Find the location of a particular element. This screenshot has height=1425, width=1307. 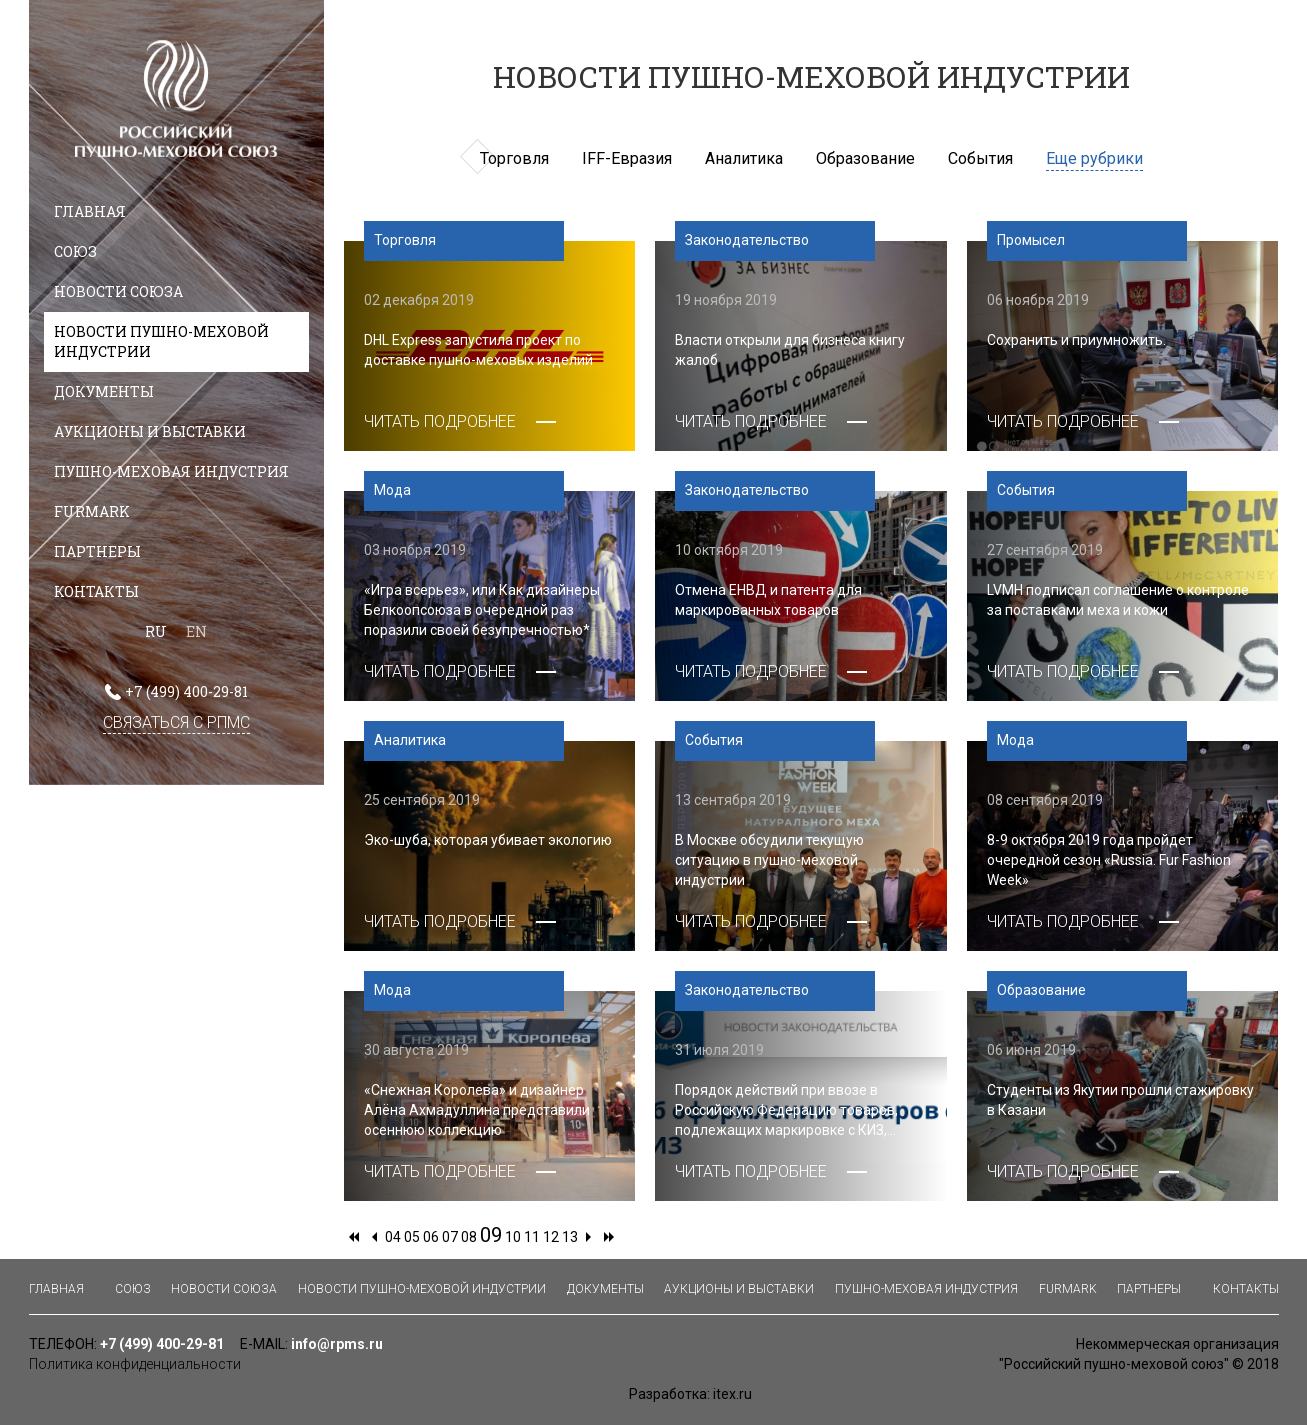

07 is located at coordinates (450, 1237).